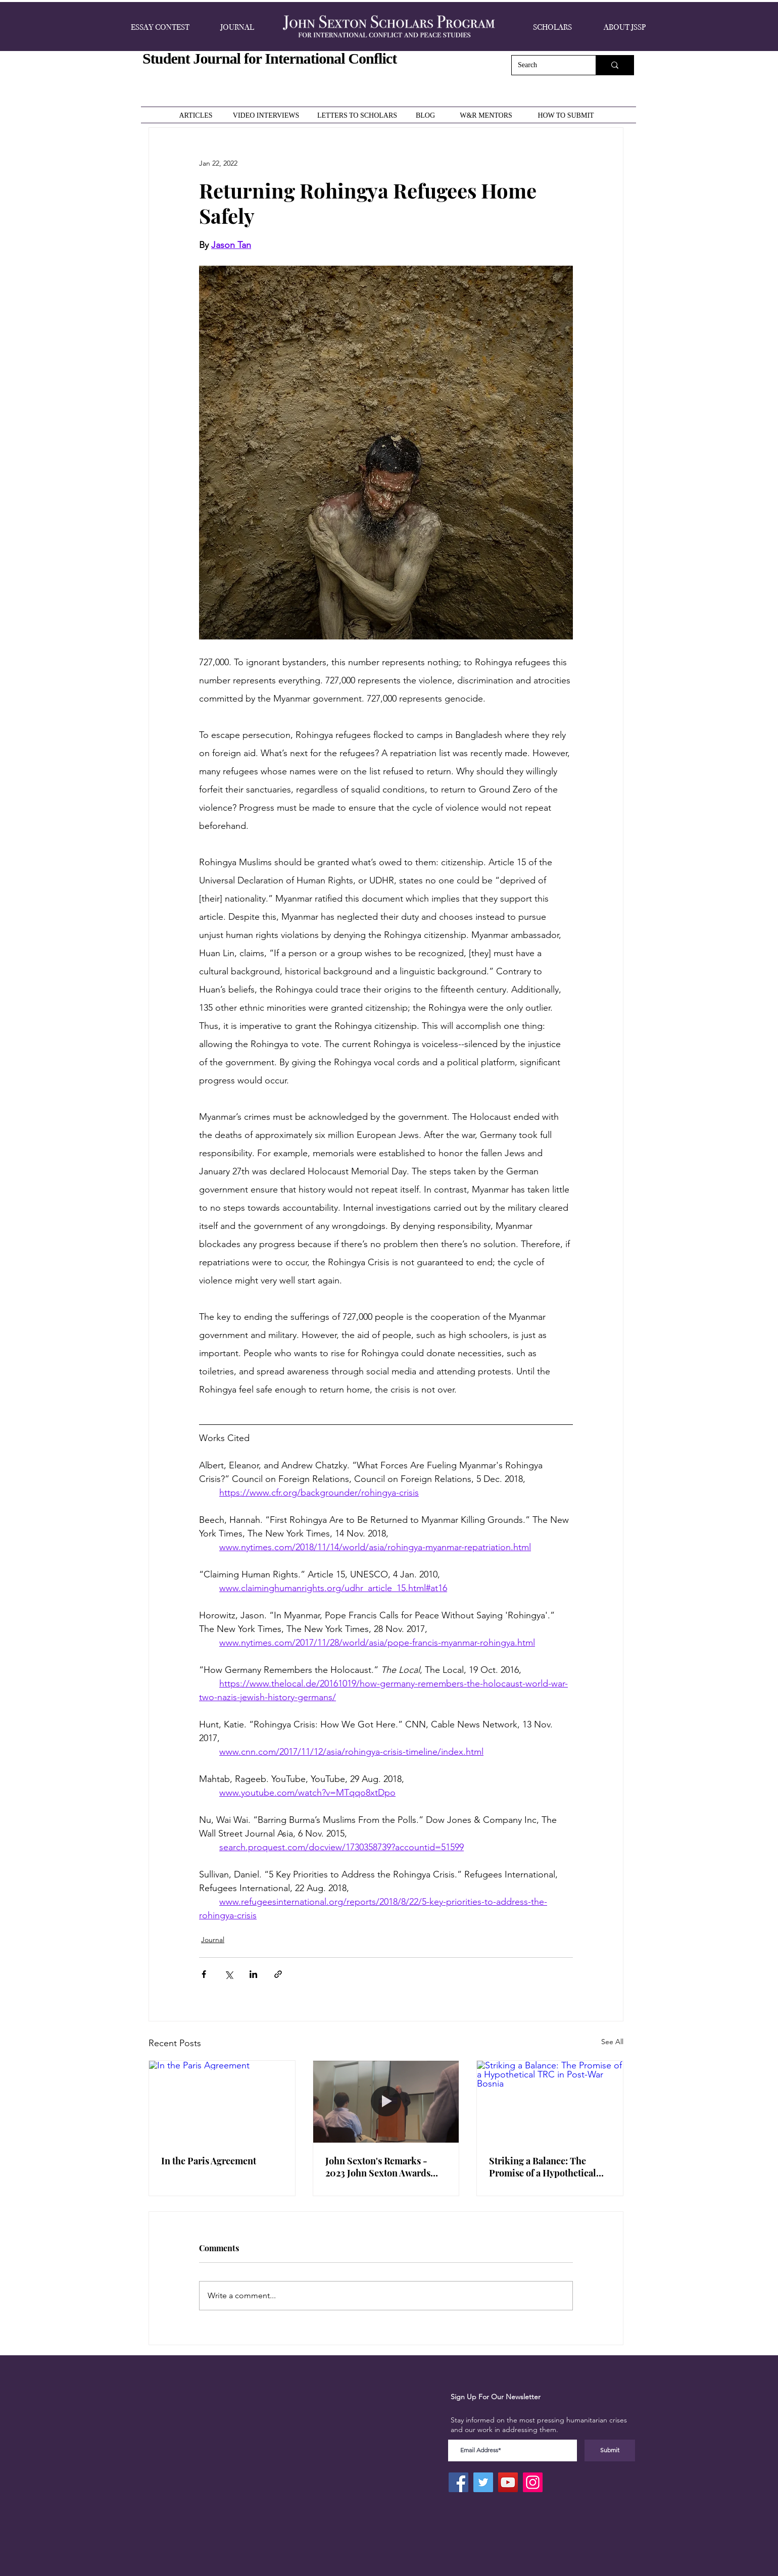  Describe the element at coordinates (377, 2167) in the screenshot. I see `John Sexton's Remarks - 2023 John Sexton Awards Ceremony` at that location.